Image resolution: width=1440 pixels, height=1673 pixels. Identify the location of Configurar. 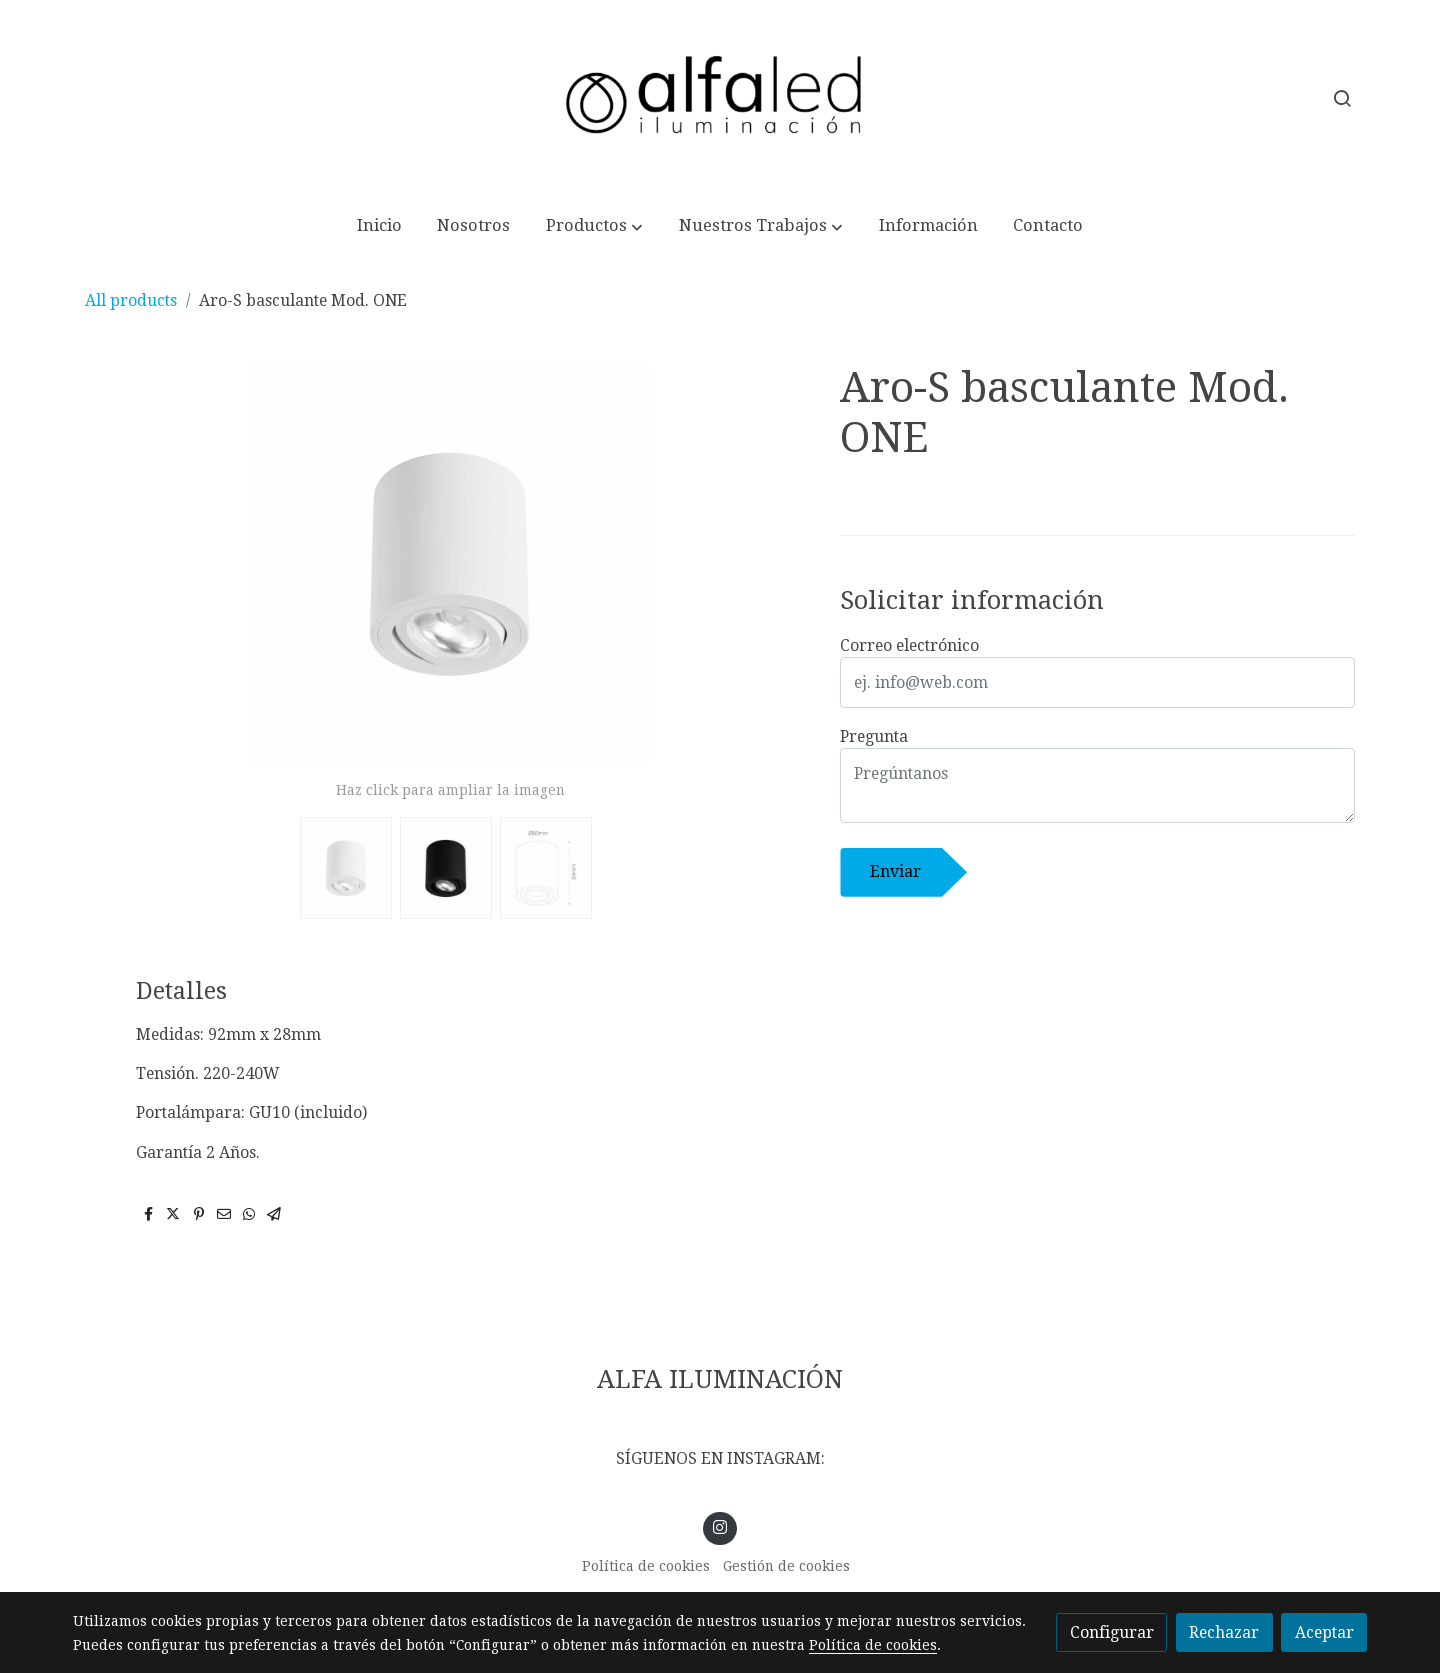
(1112, 1632).